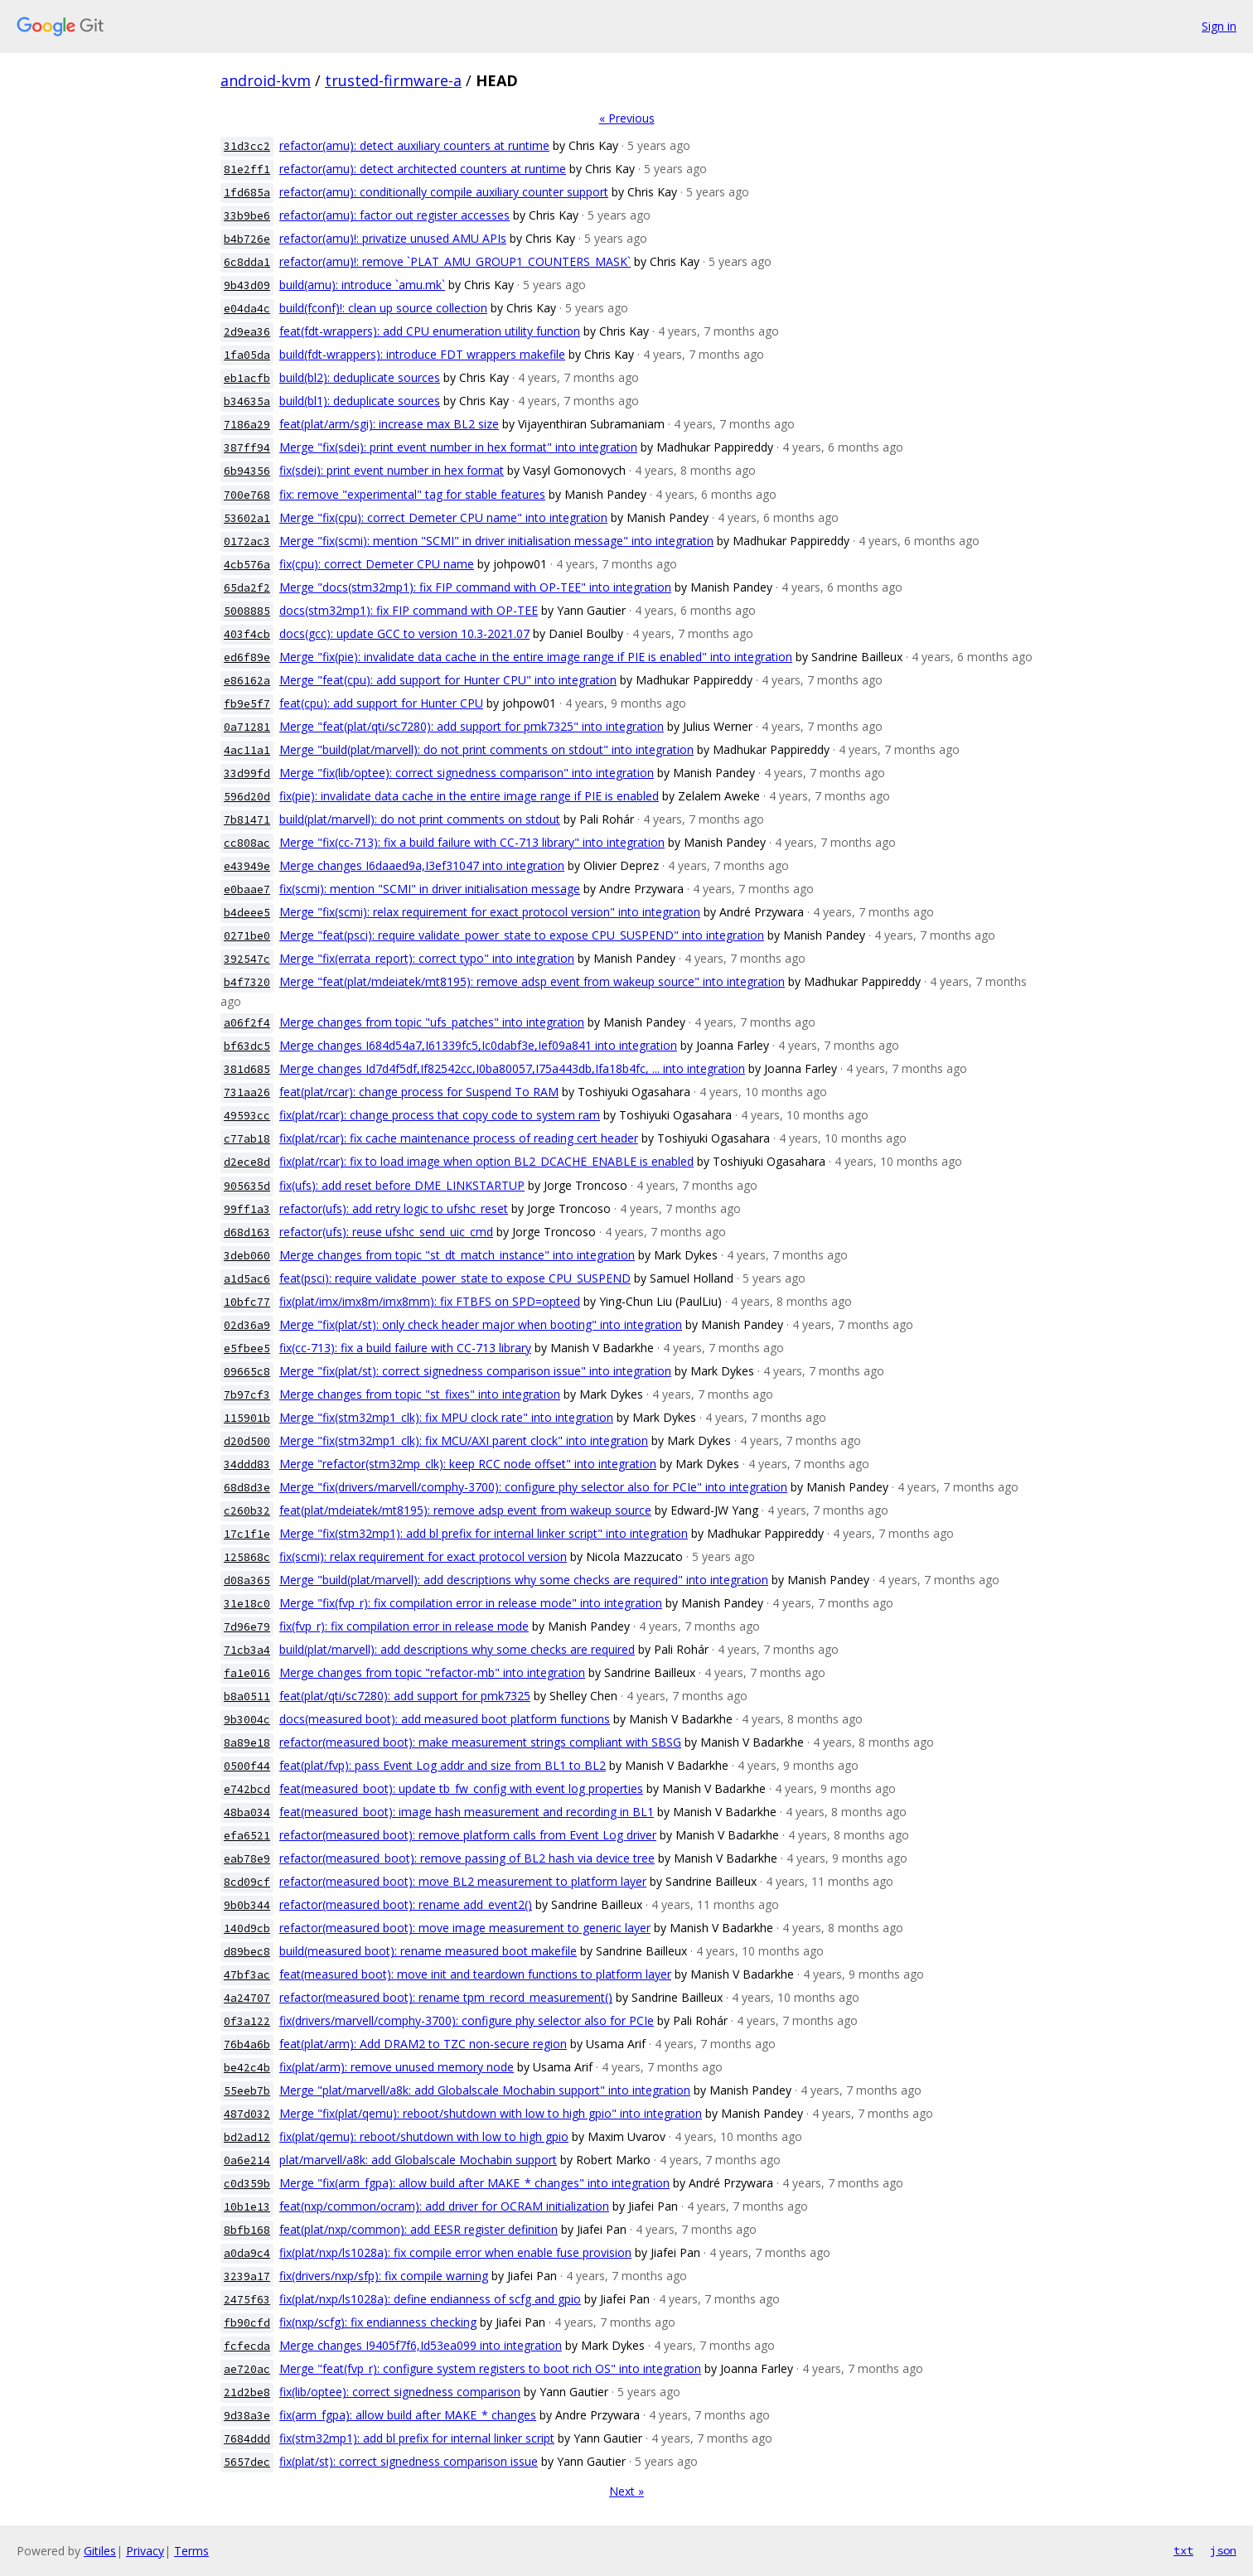  I want to click on 3239a17, so click(247, 2276).